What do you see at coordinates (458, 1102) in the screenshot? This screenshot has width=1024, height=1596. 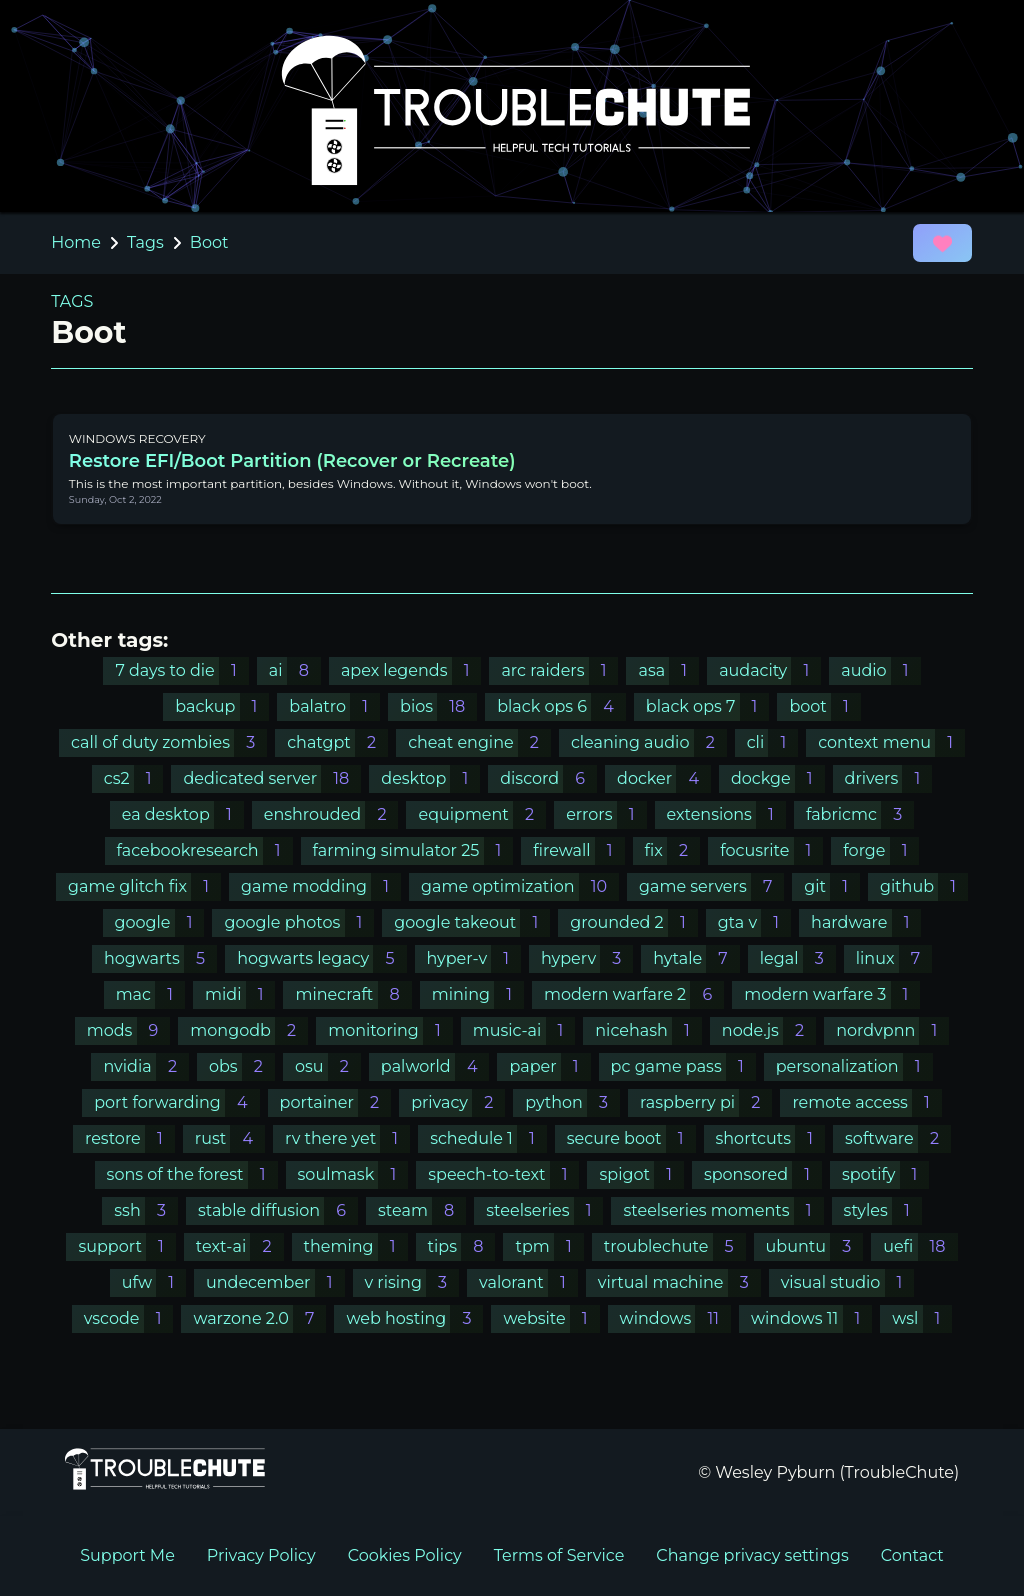 I see `privacy` at bounding box center [458, 1102].